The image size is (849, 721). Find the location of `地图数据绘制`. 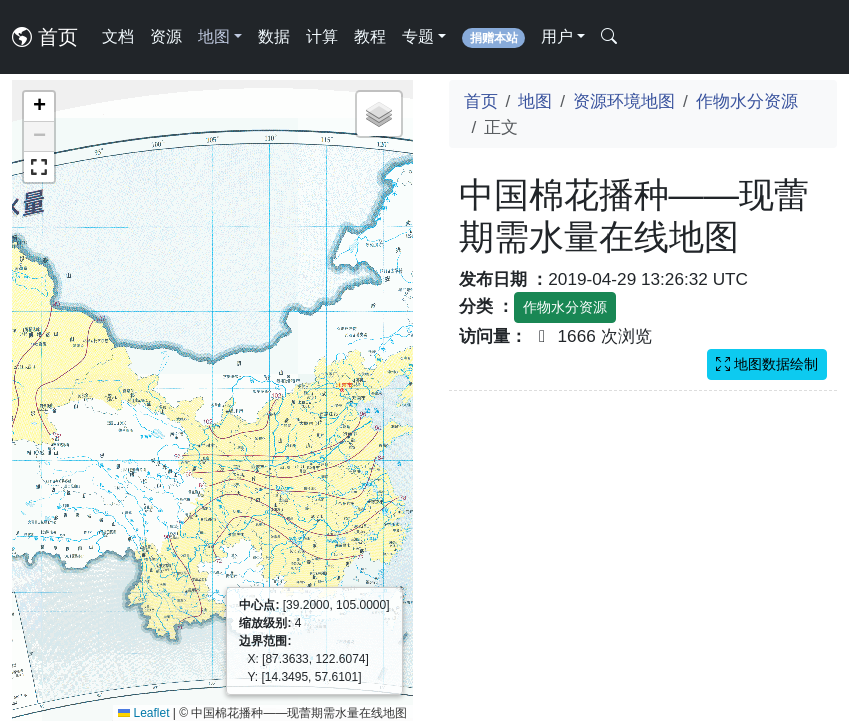

地图数据绘制 is located at coordinates (767, 364).